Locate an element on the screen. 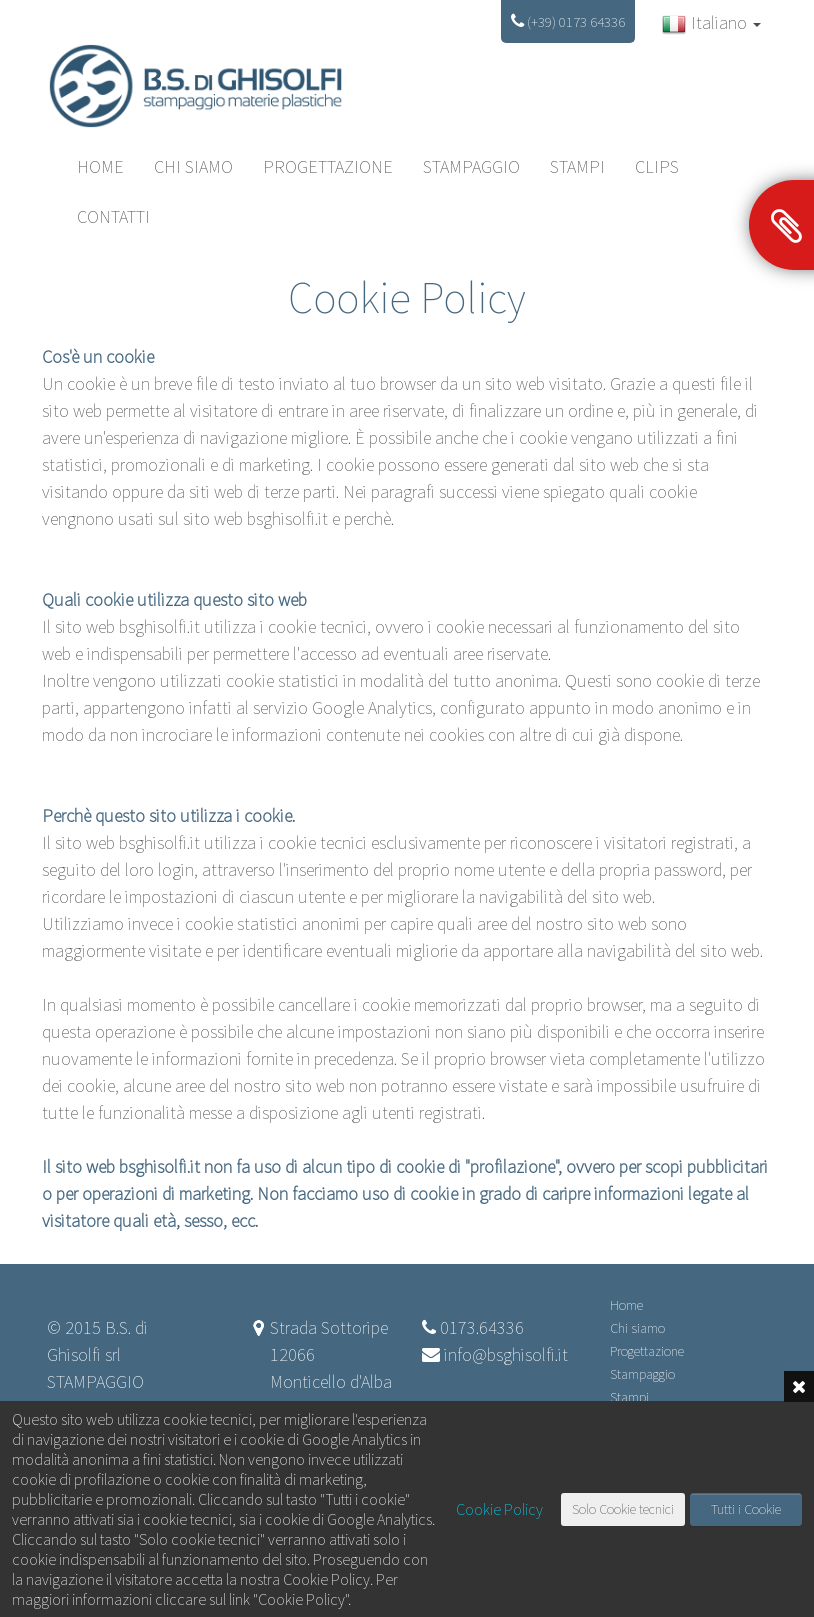 This screenshot has width=814, height=1617. Tutti i Cookie is located at coordinates (746, 1509).